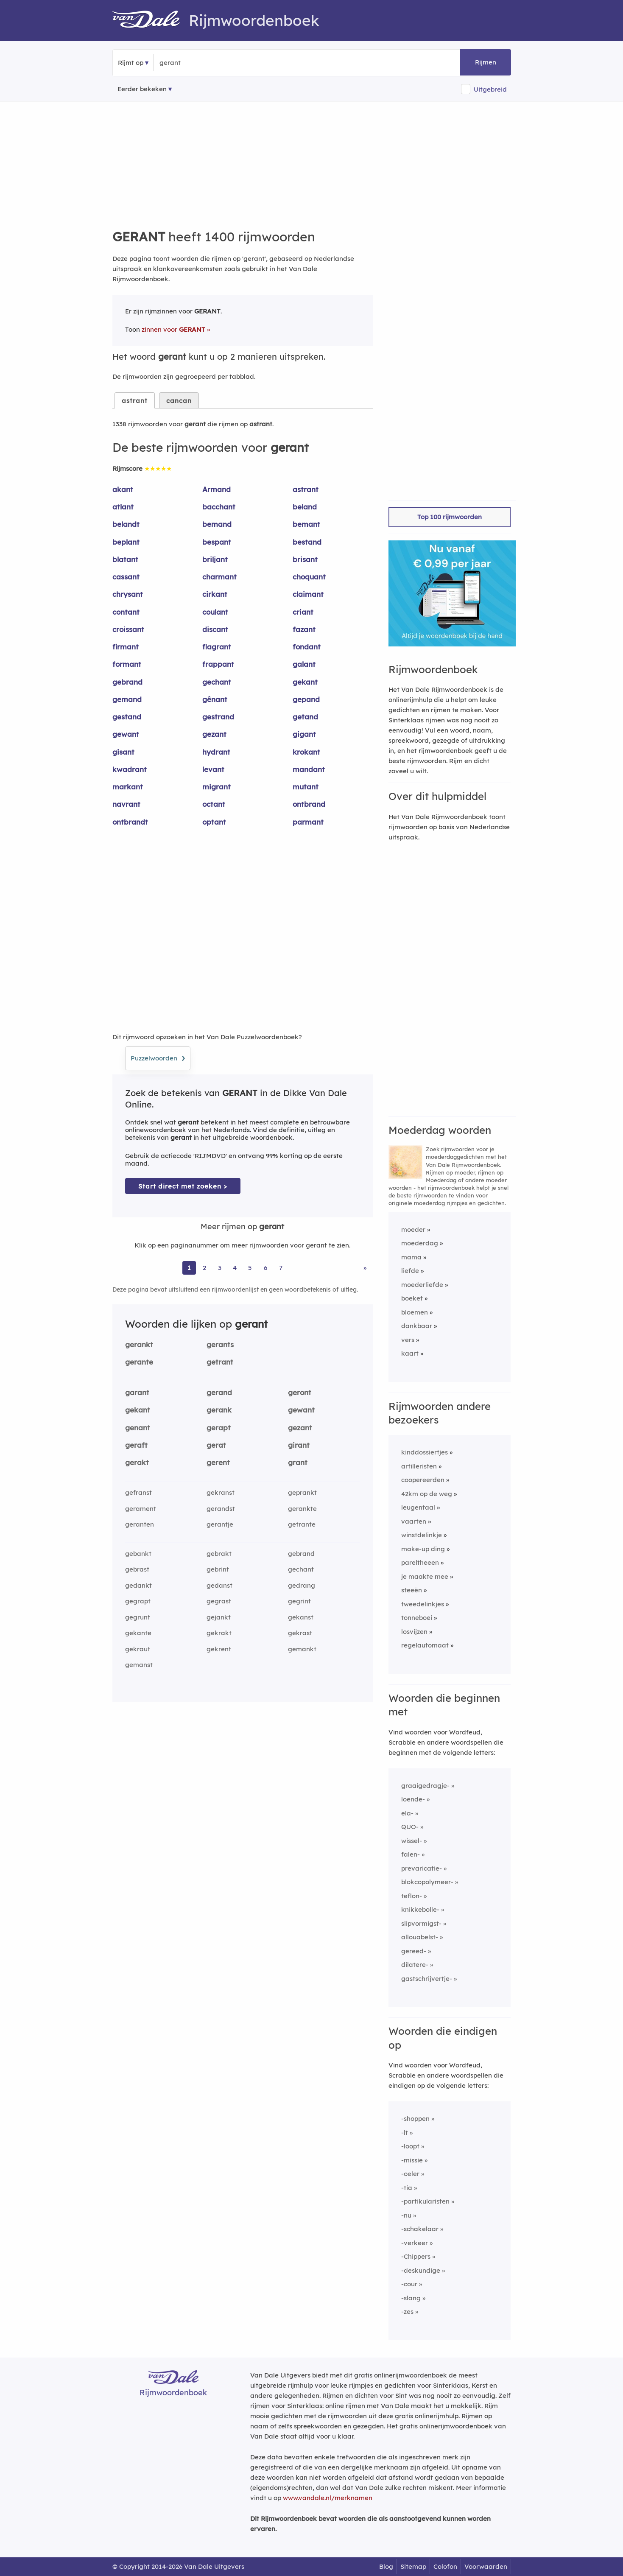 Image resolution: width=623 pixels, height=2576 pixels. I want to click on QUO-, so click(410, 1827).